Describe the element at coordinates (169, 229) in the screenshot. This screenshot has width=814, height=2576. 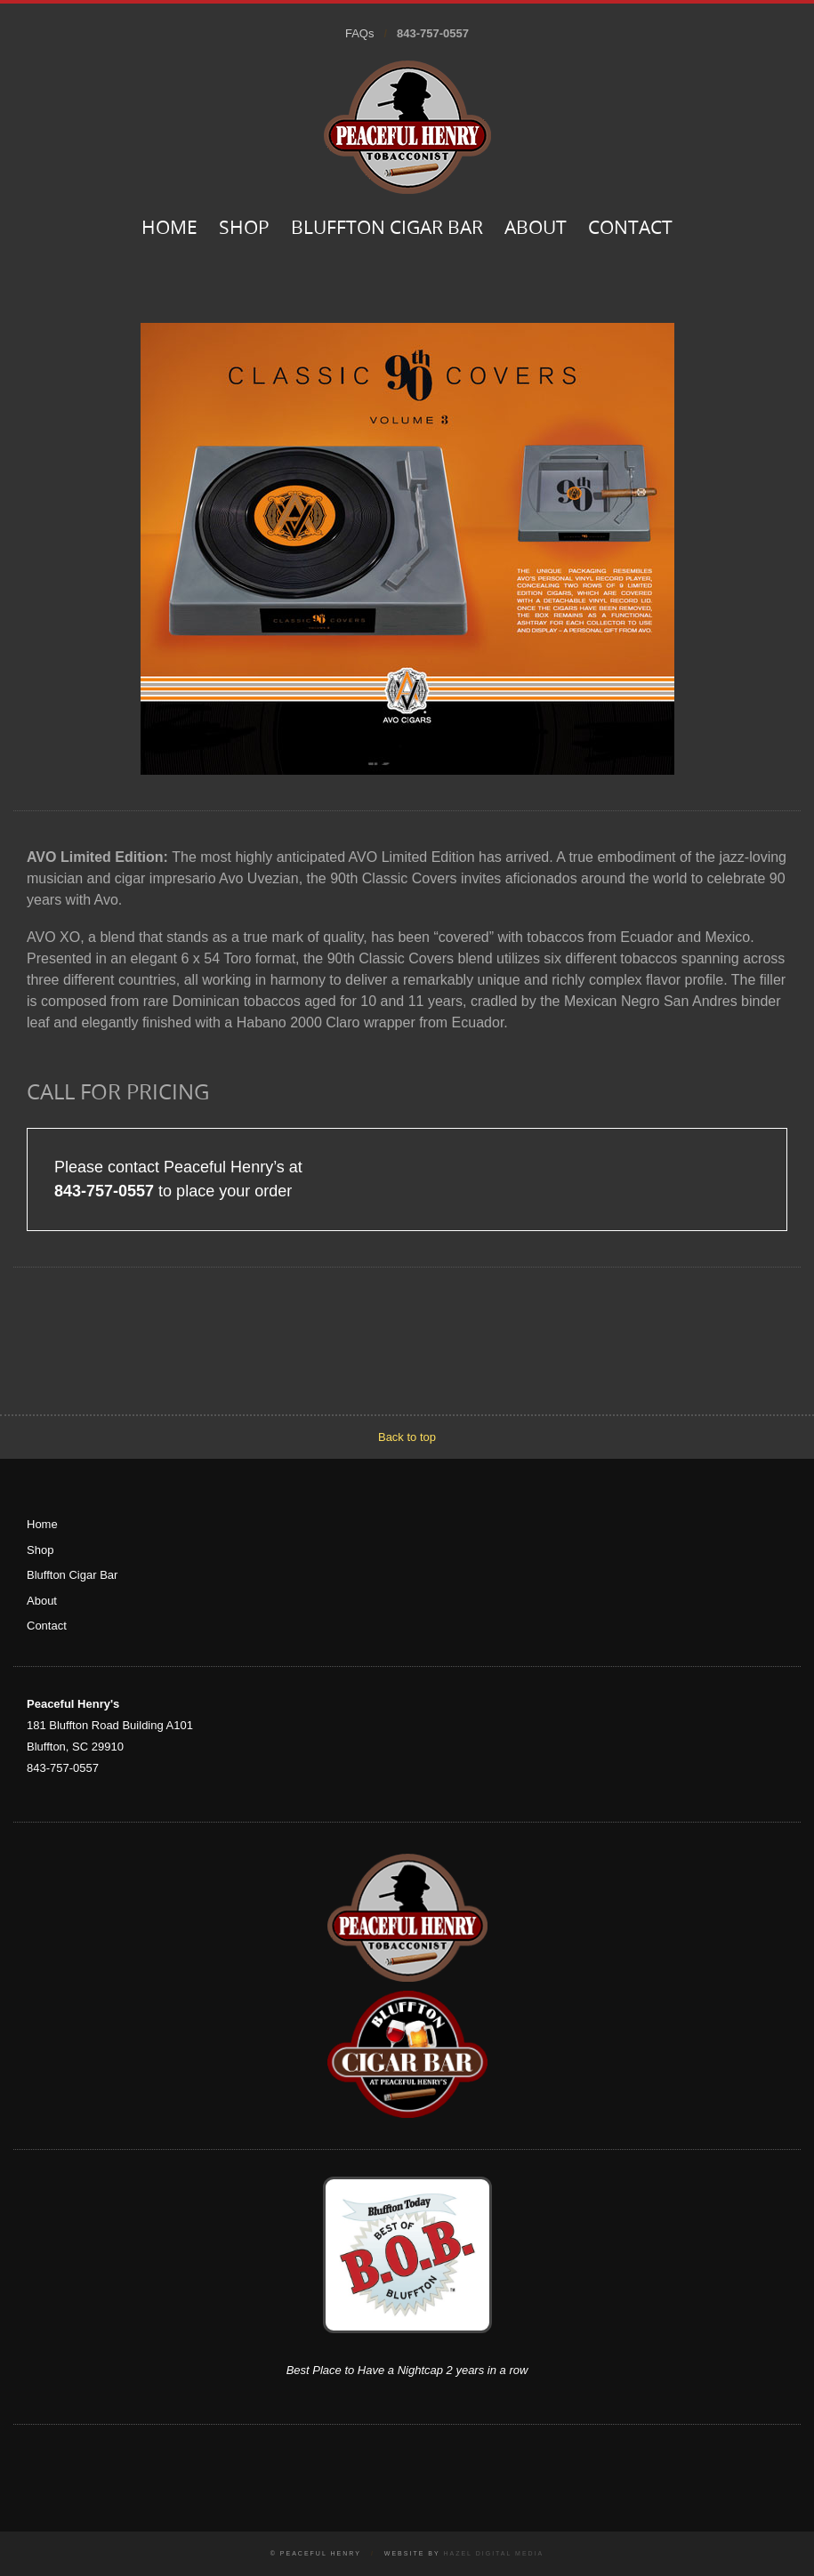
I see `Home` at that location.